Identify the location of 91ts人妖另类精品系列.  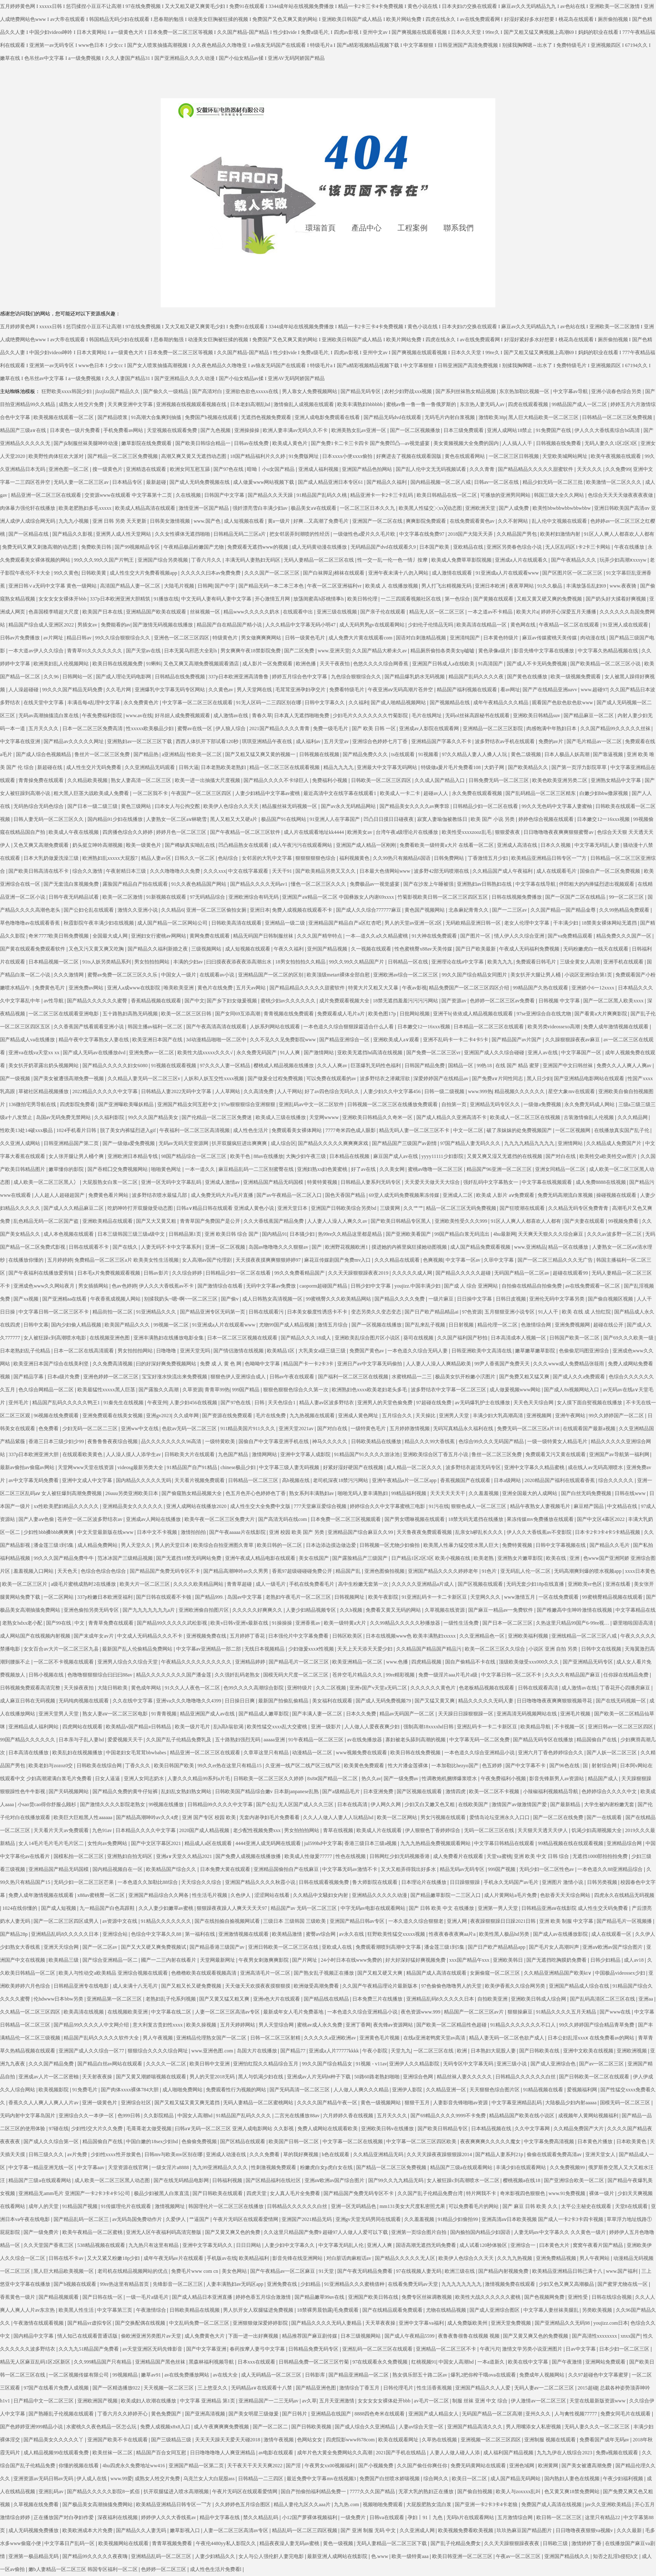
(107, 962).